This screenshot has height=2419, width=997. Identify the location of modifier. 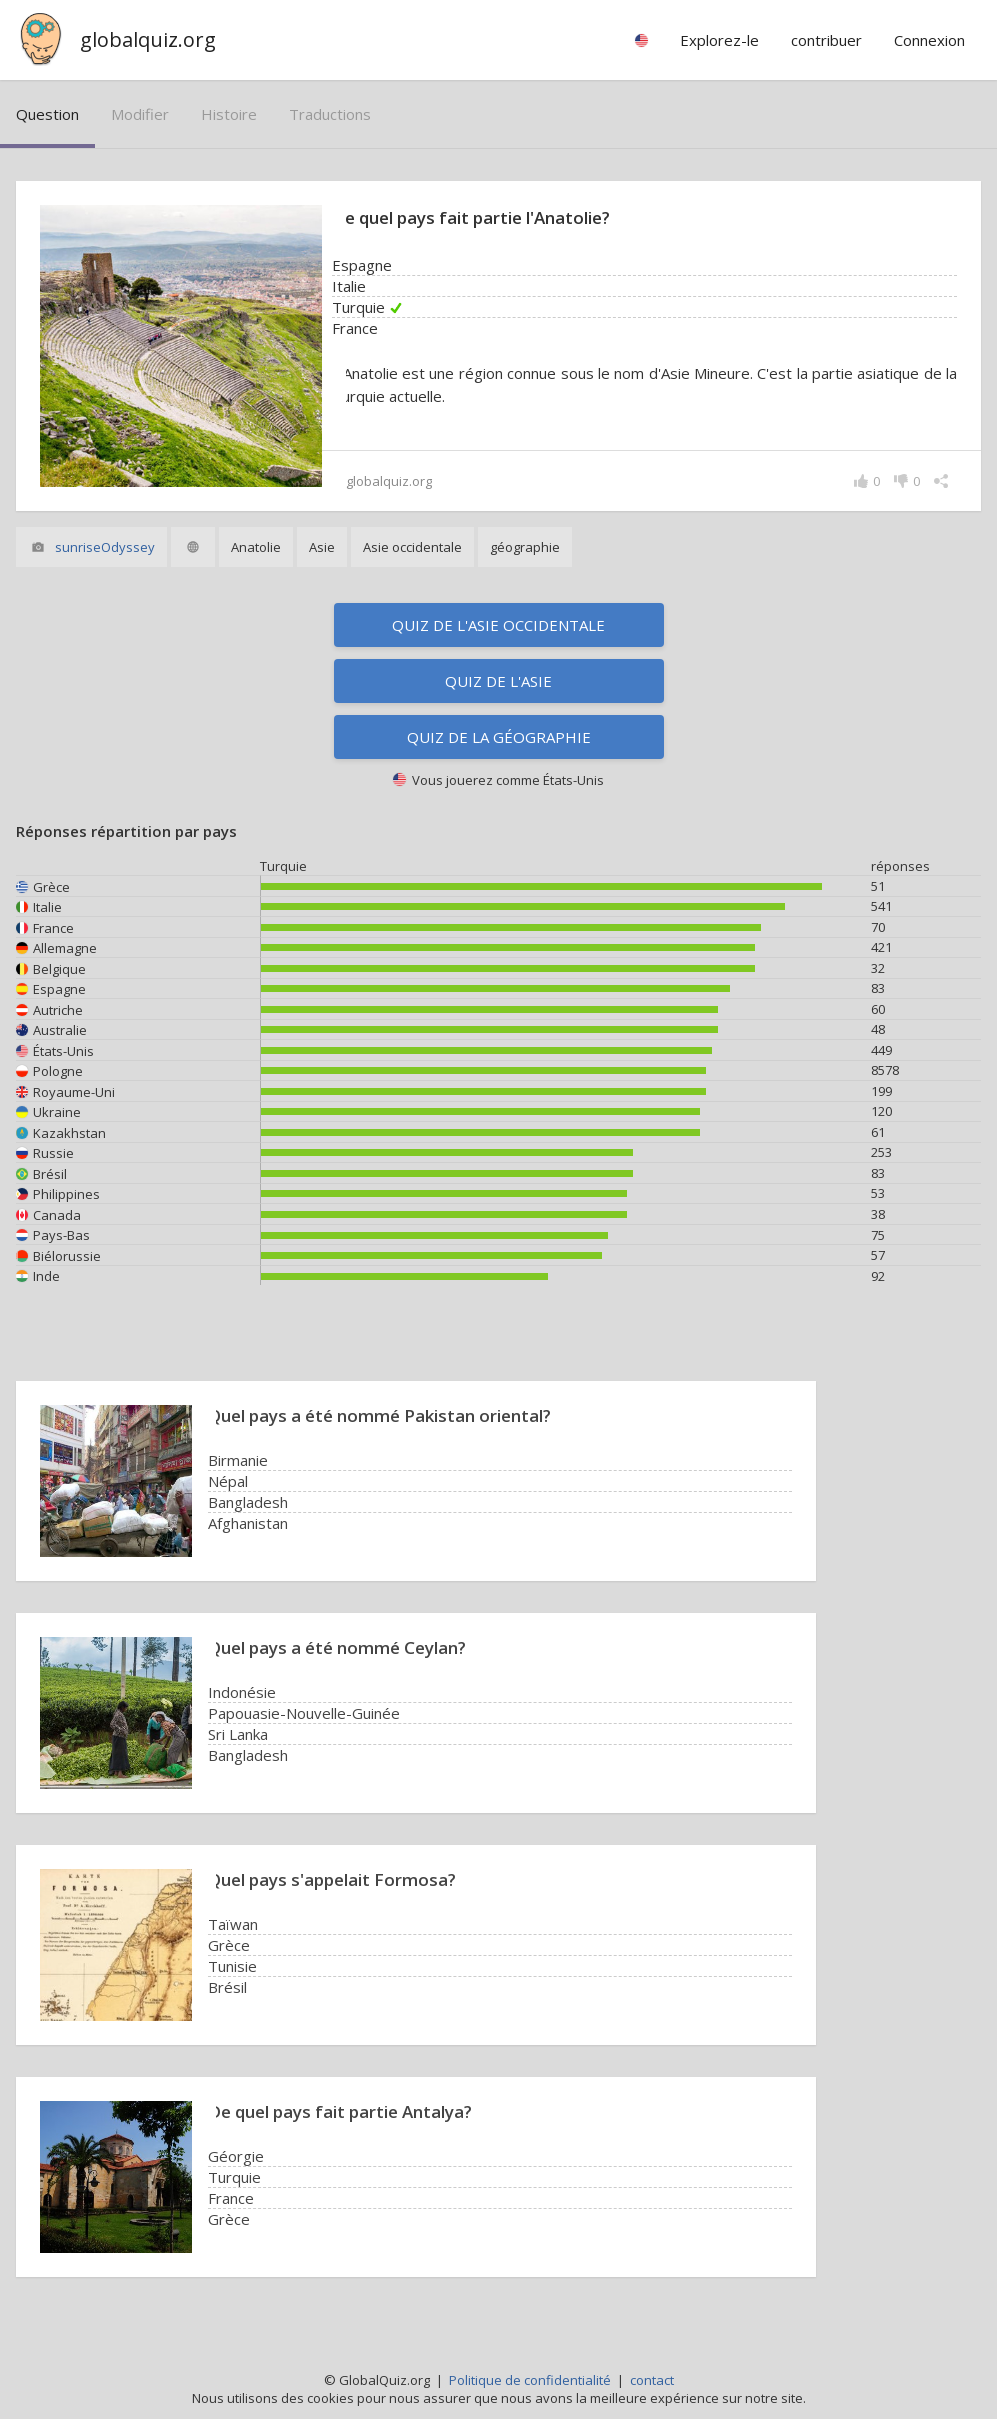
(140, 114).